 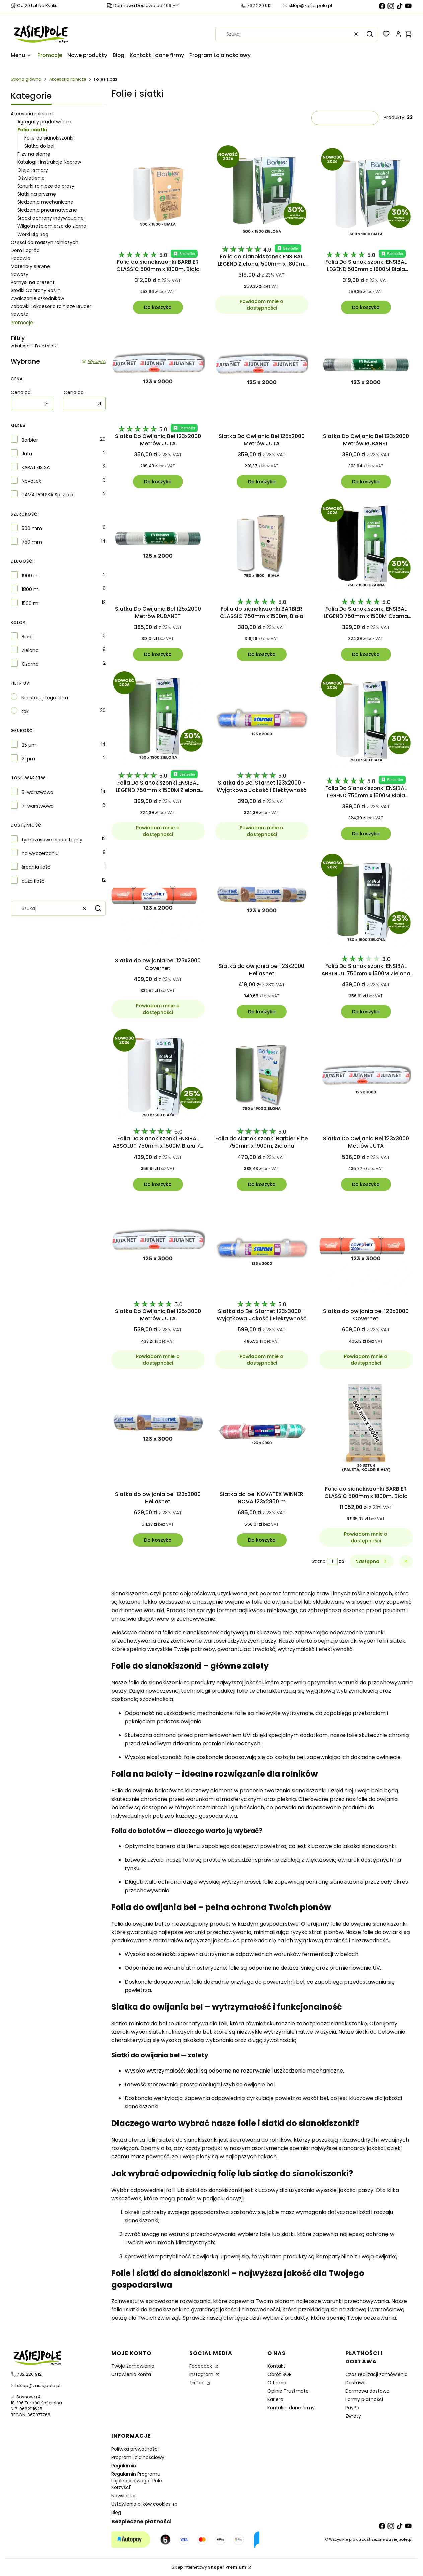 I want to click on 1500 m, so click(x=30, y=603).